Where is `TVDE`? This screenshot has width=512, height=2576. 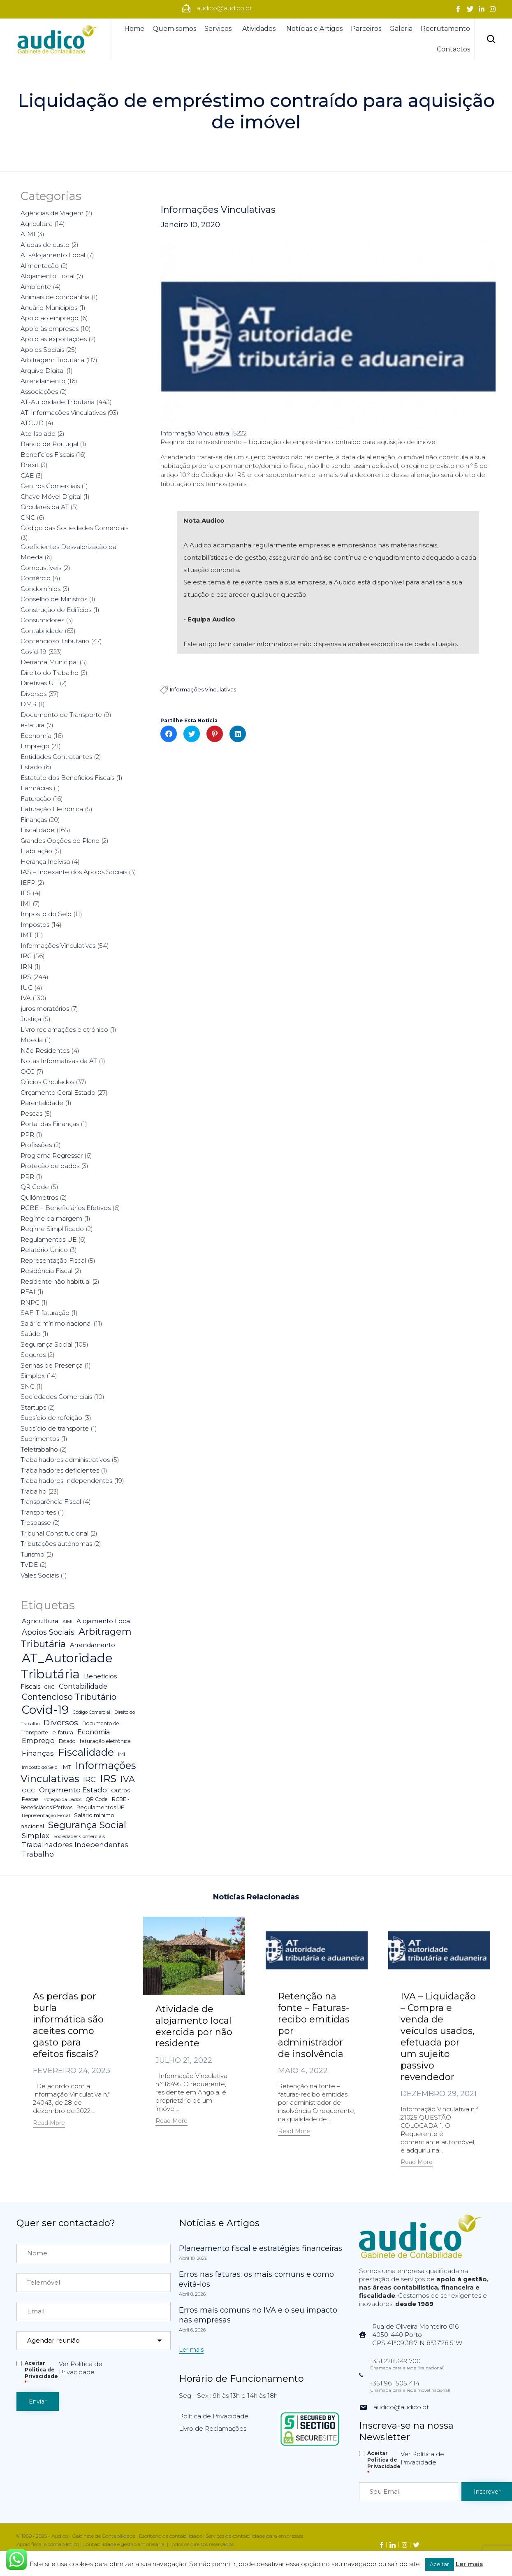
TVDE is located at coordinates (29, 1564).